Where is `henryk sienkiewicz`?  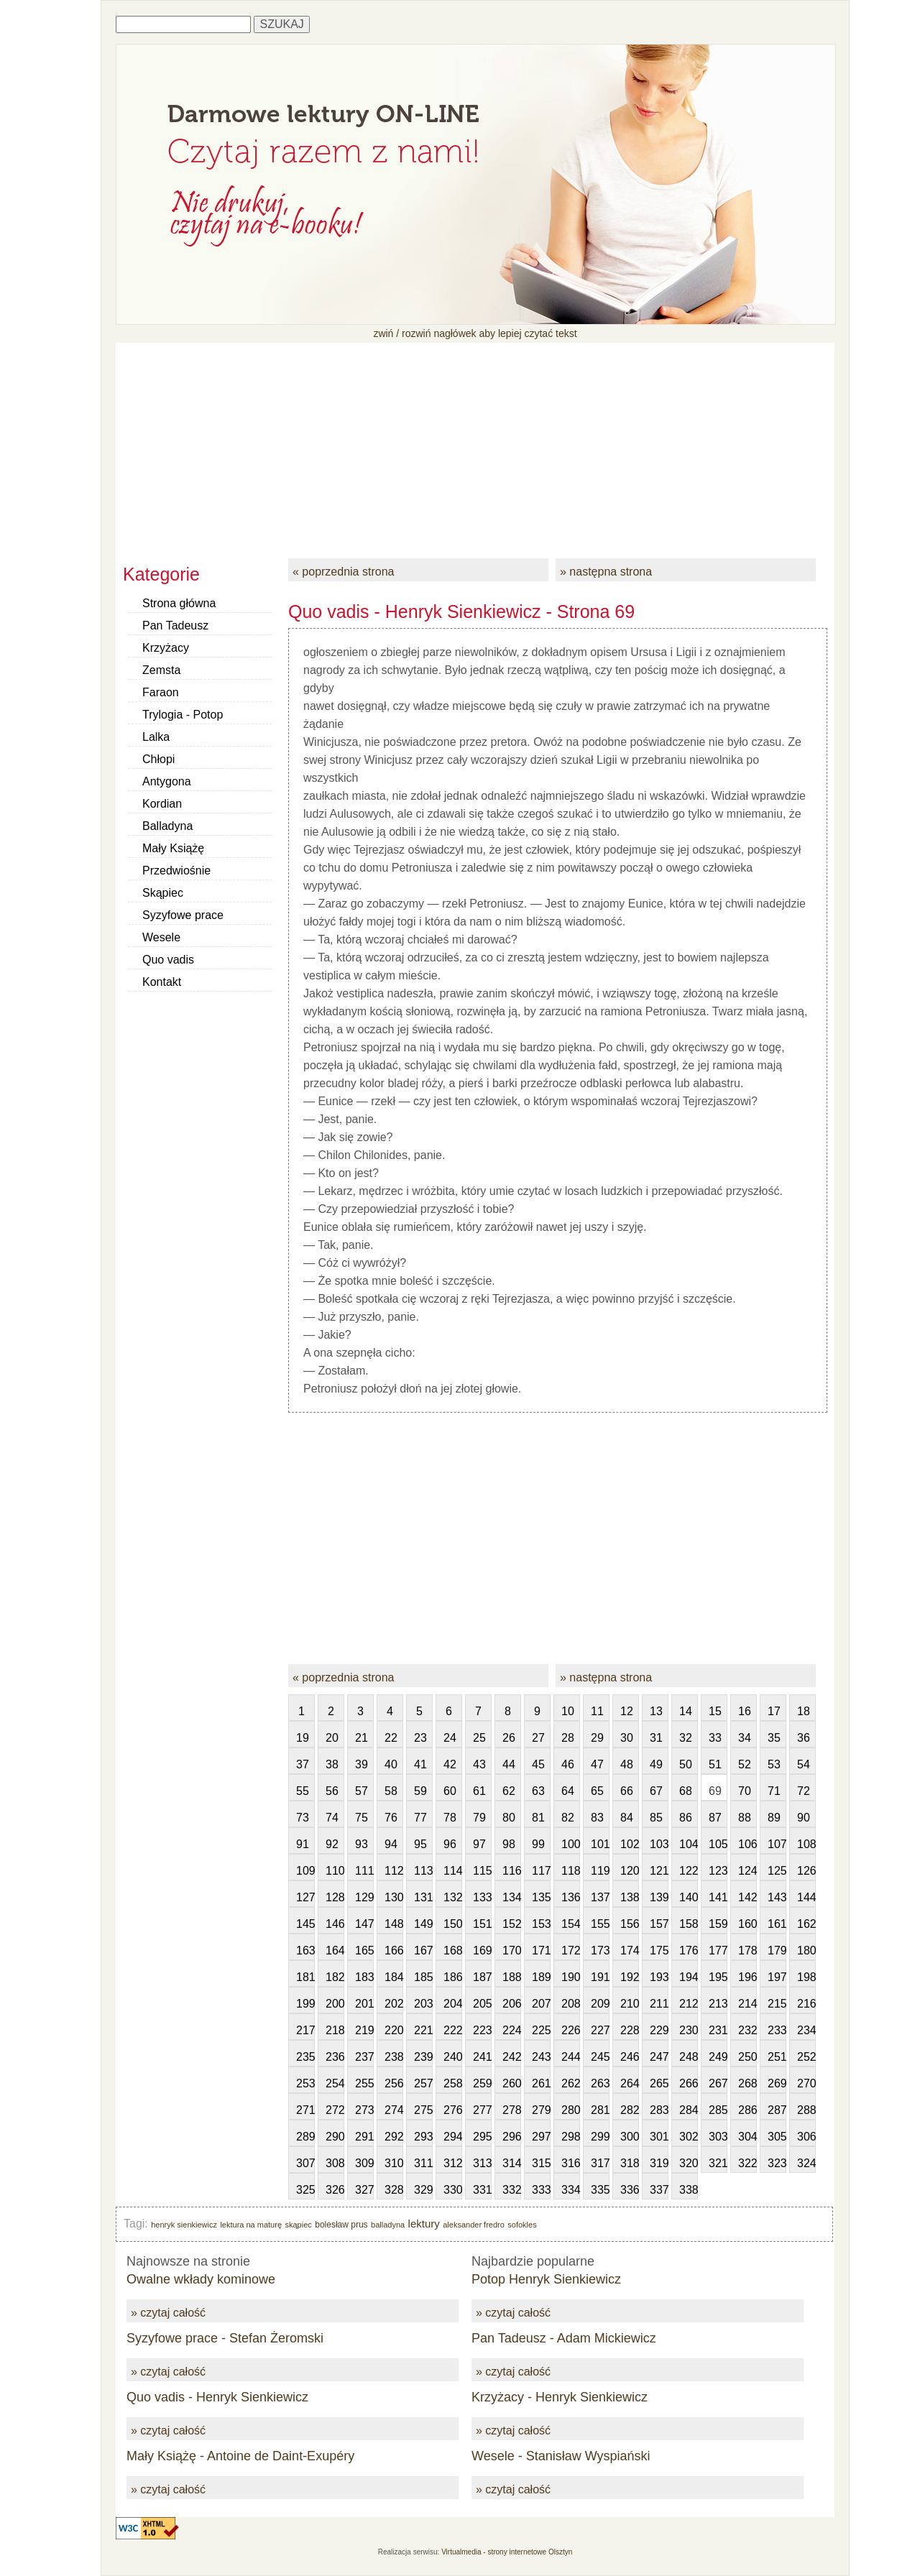
henryk sienkiewicz is located at coordinates (184, 2224).